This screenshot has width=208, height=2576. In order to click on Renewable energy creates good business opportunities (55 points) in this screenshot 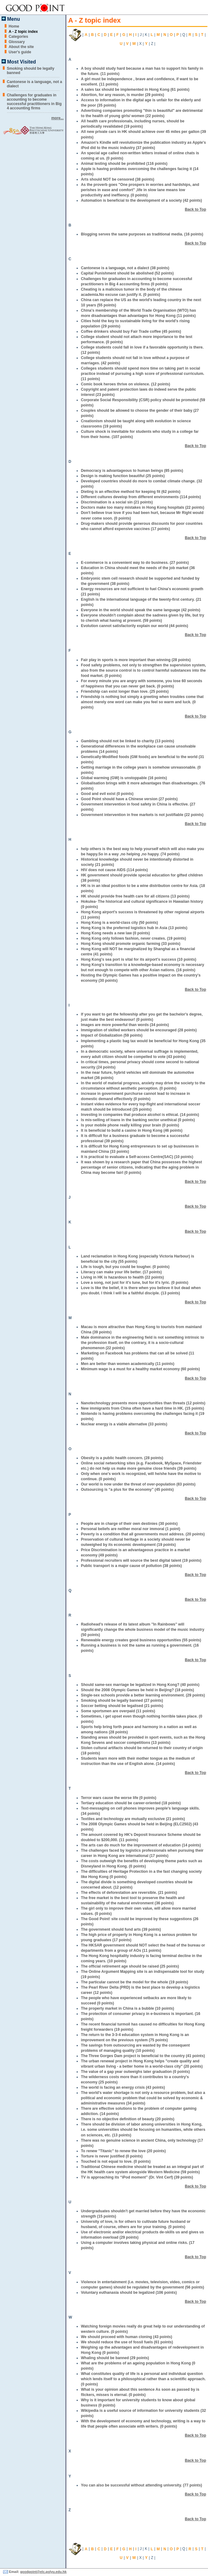, I will do `click(141, 1640)`.